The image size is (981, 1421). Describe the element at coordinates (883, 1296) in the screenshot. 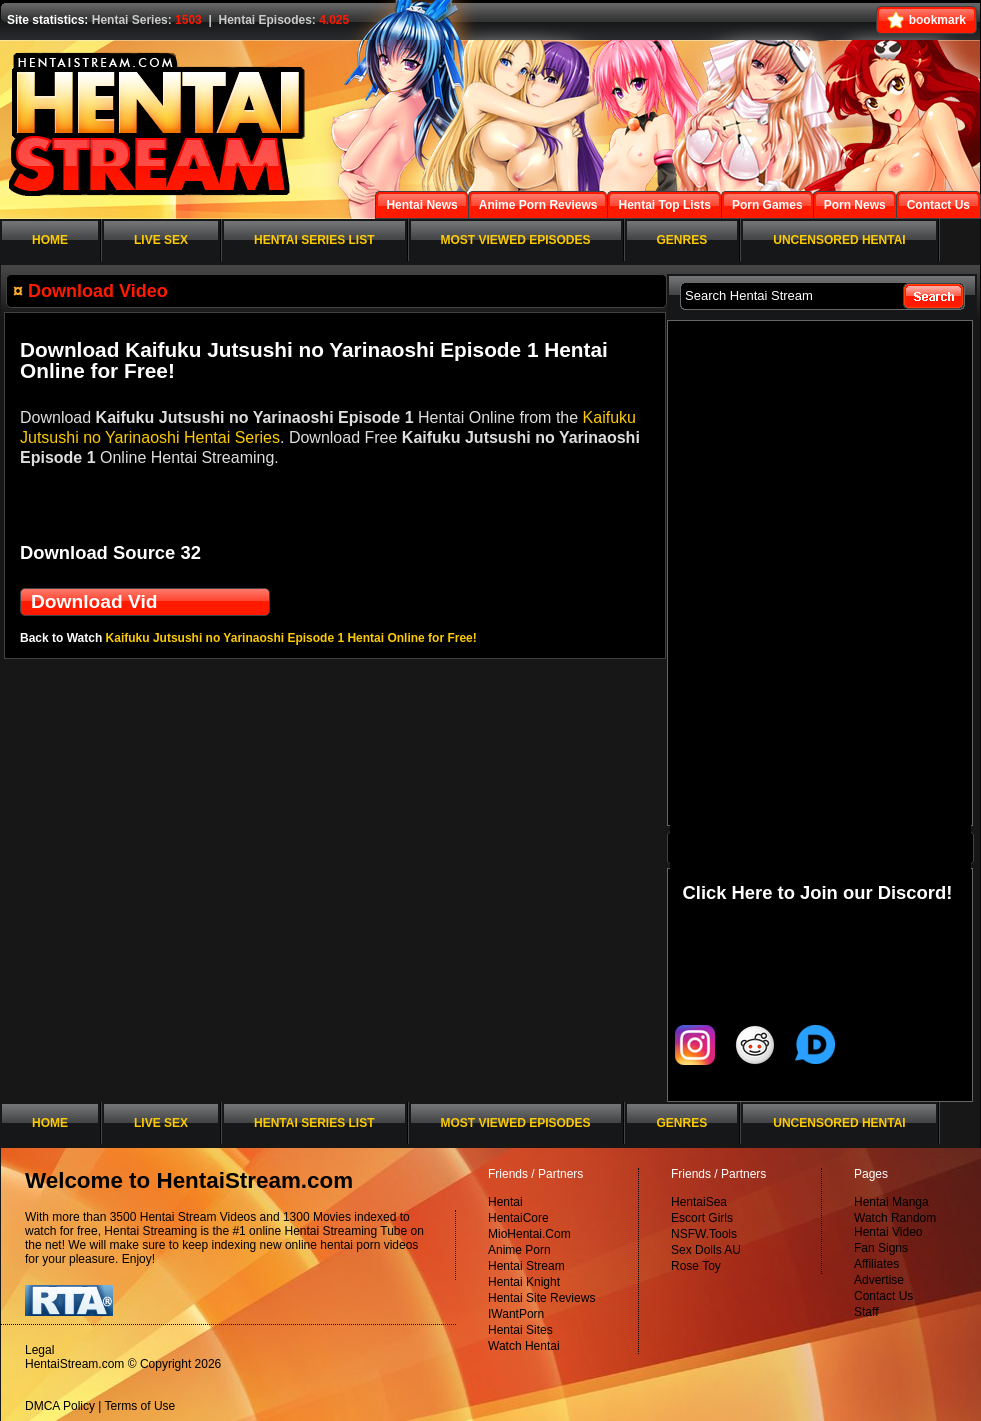

I see `Contact Us` at that location.